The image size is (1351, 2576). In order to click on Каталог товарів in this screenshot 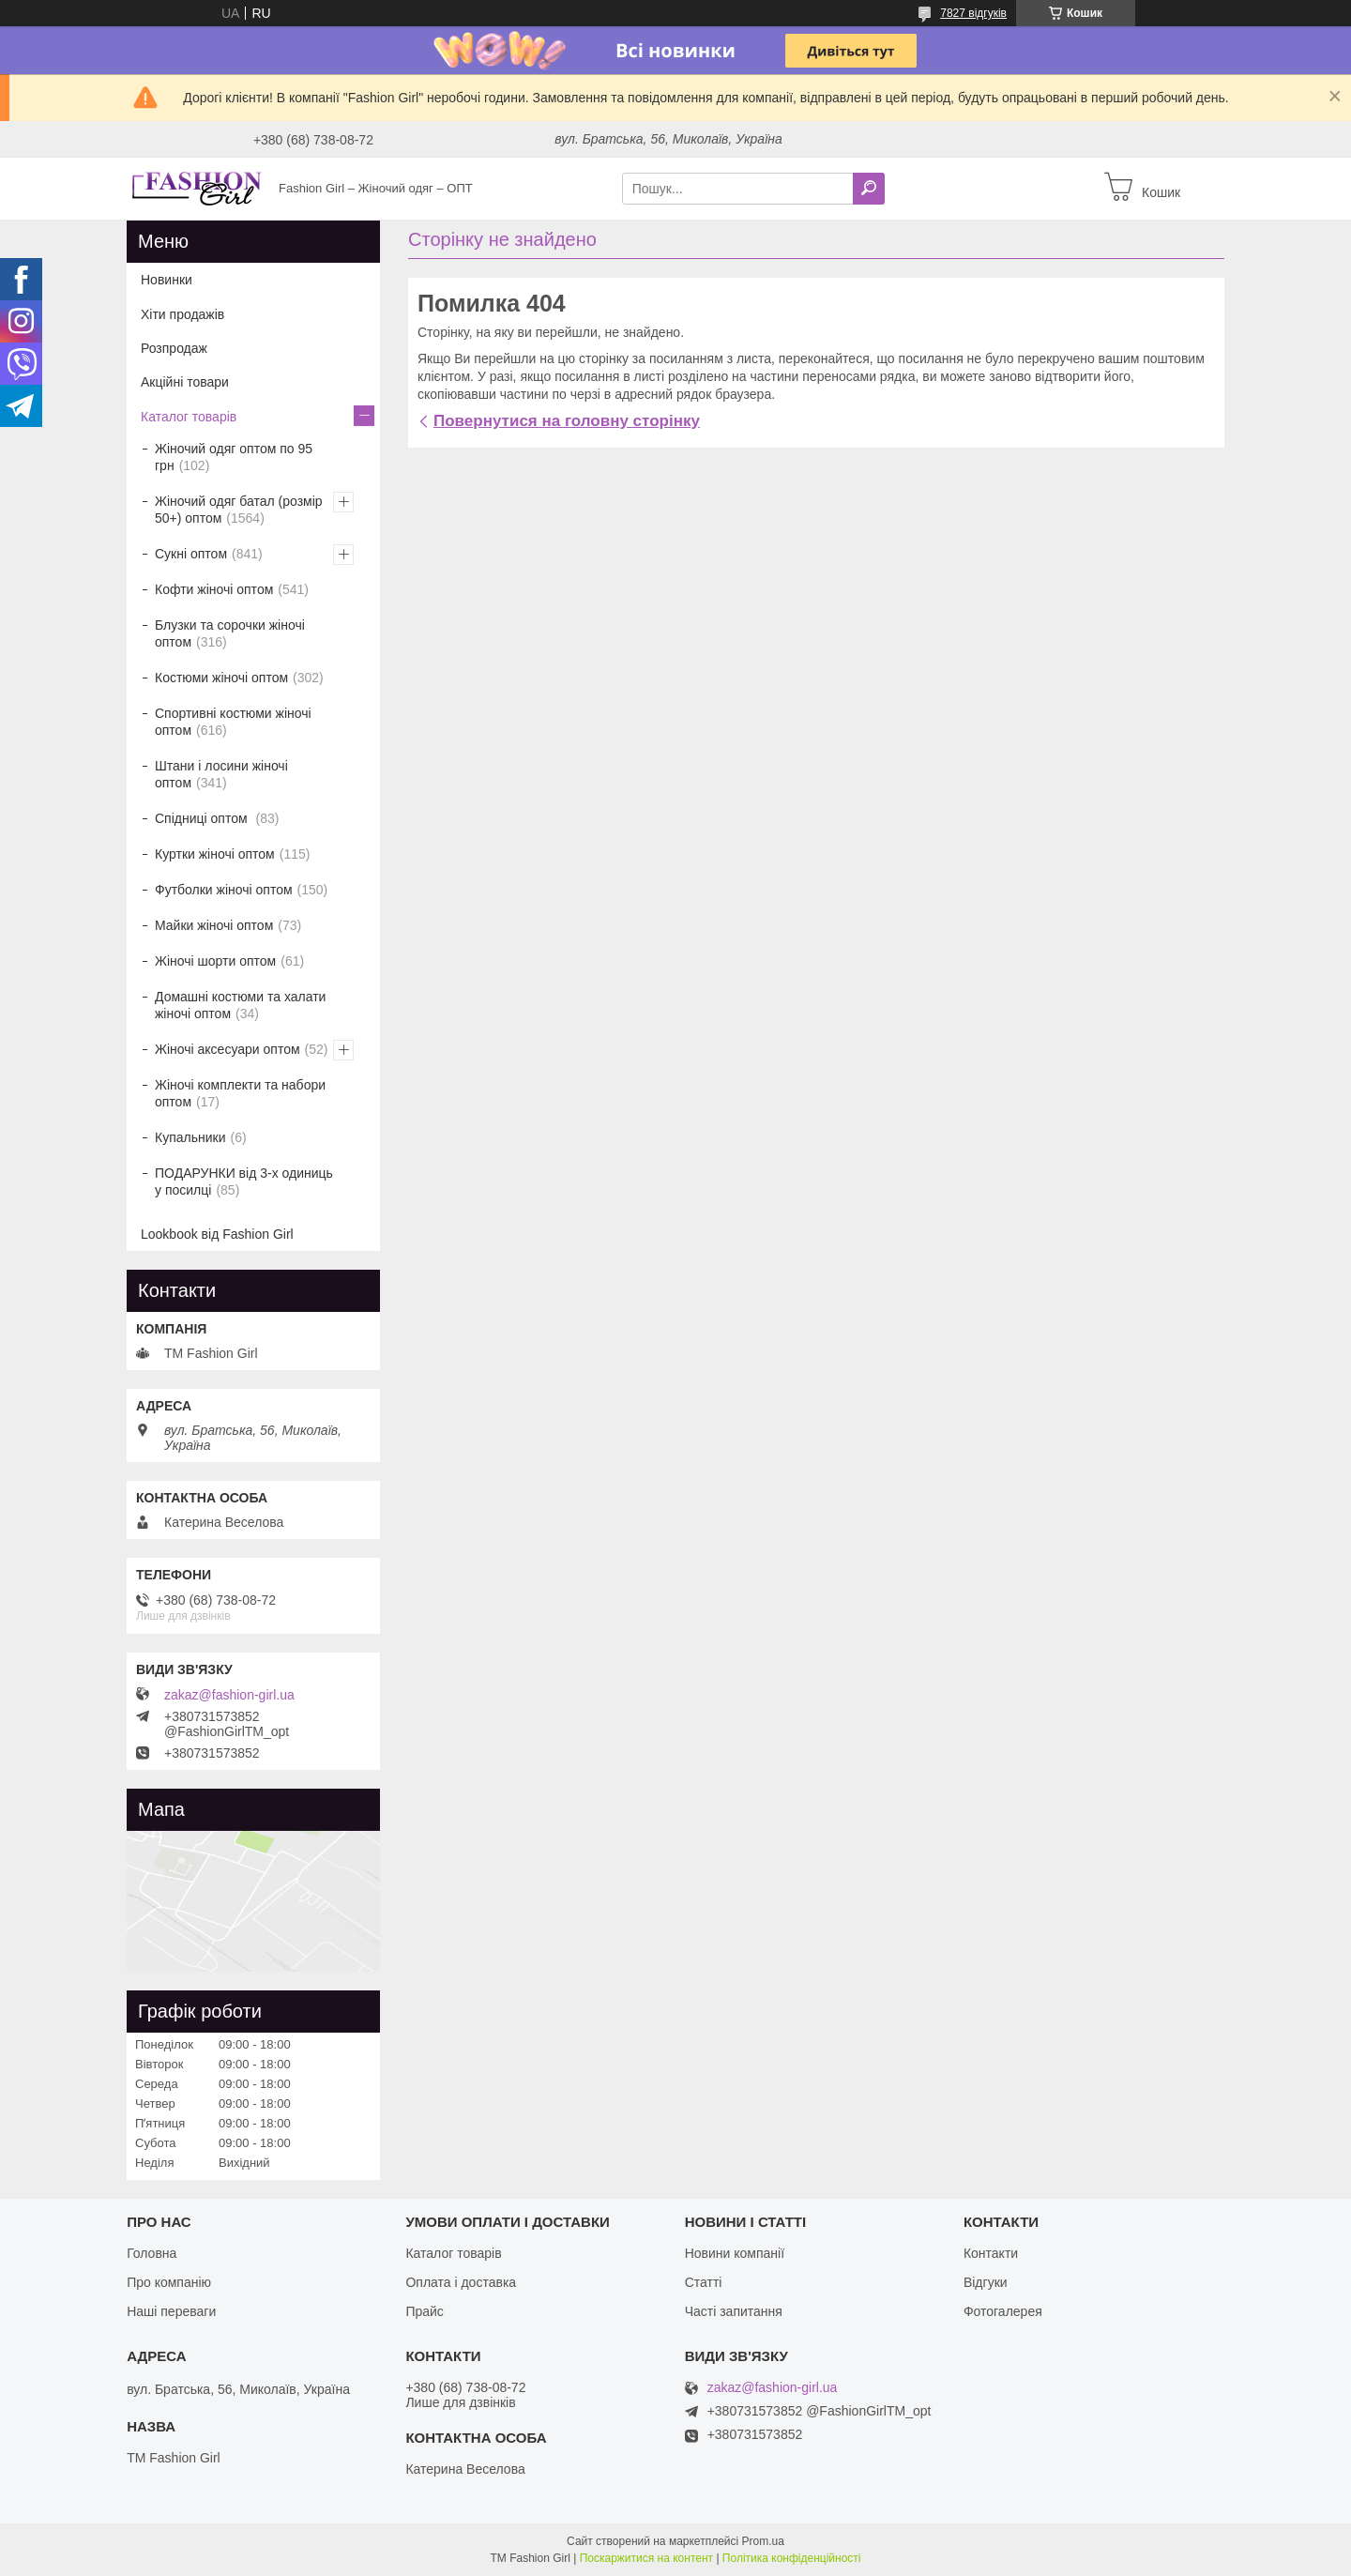, I will do `click(188, 416)`.